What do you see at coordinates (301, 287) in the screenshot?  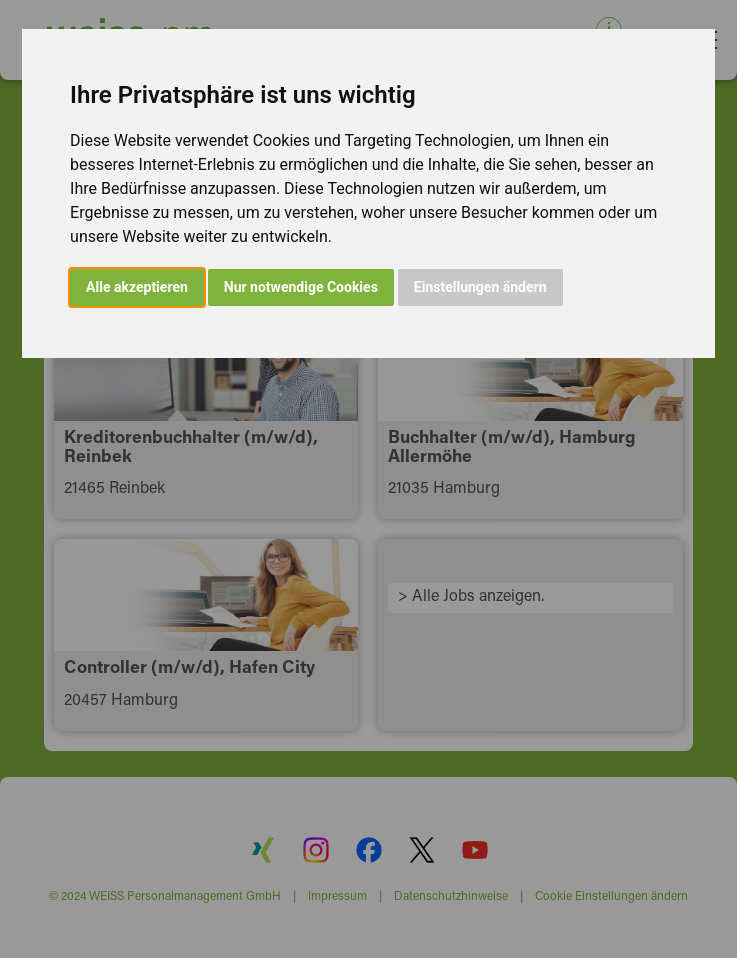 I see `Nur notwendige Cookies [button]` at bounding box center [301, 287].